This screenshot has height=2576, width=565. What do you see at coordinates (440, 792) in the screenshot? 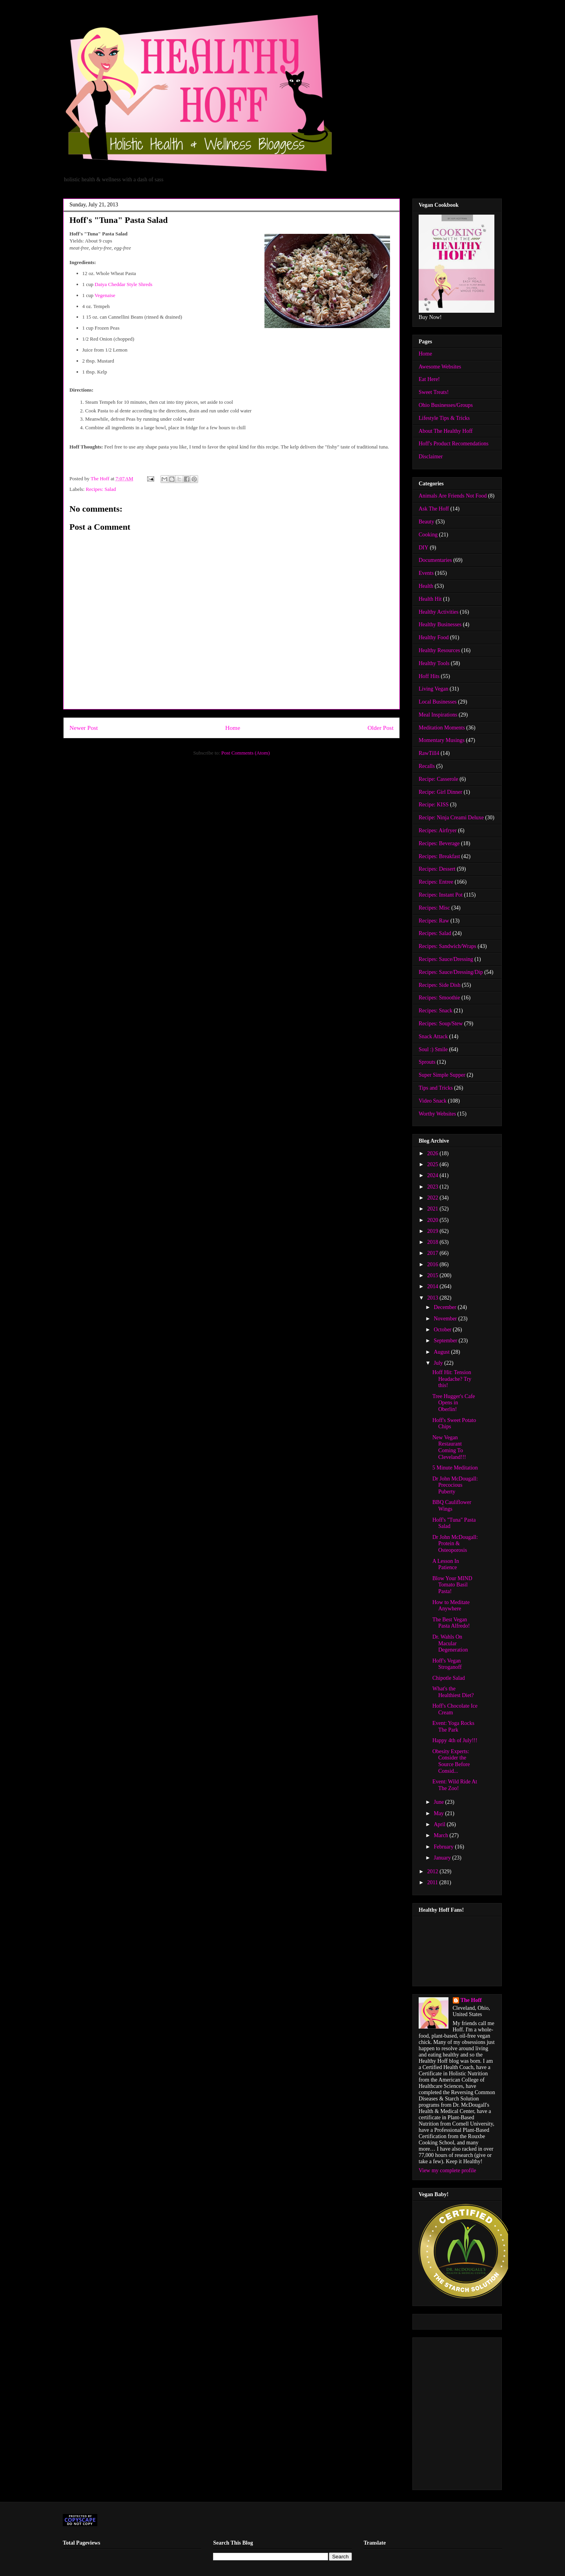
I see `Recipe: Girl Dinner` at bounding box center [440, 792].